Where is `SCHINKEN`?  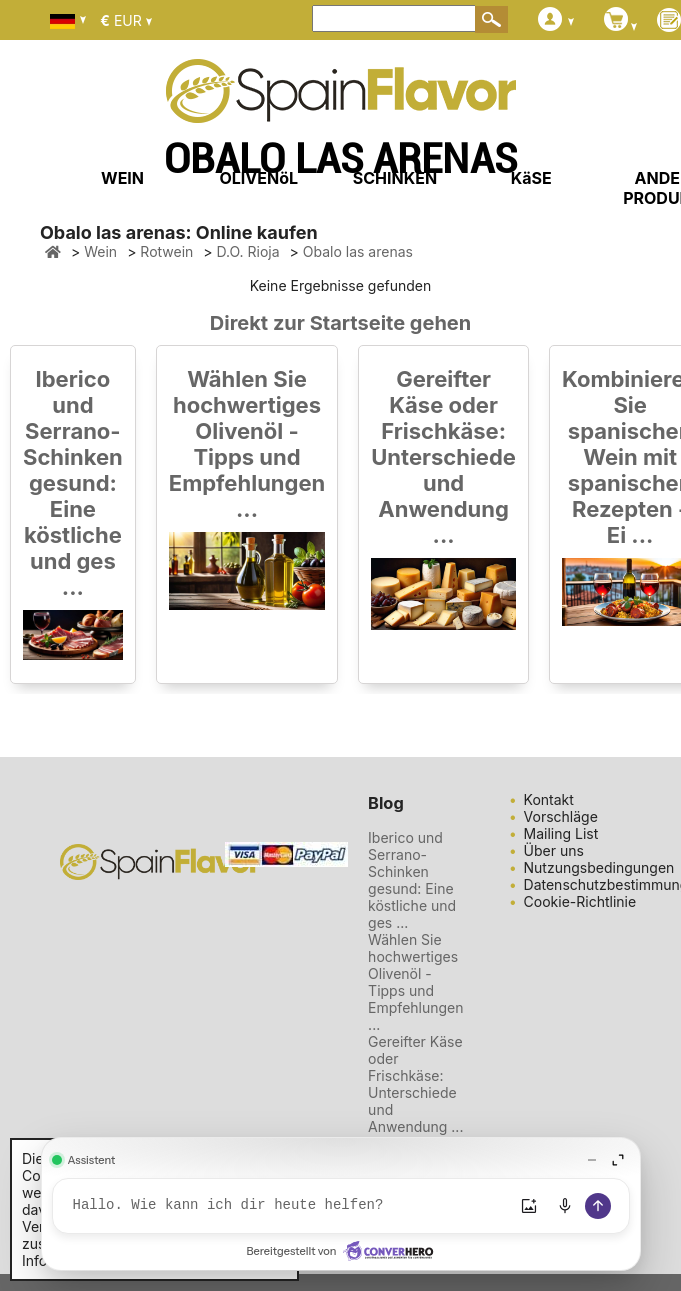
SCHINKEN is located at coordinates (395, 178).